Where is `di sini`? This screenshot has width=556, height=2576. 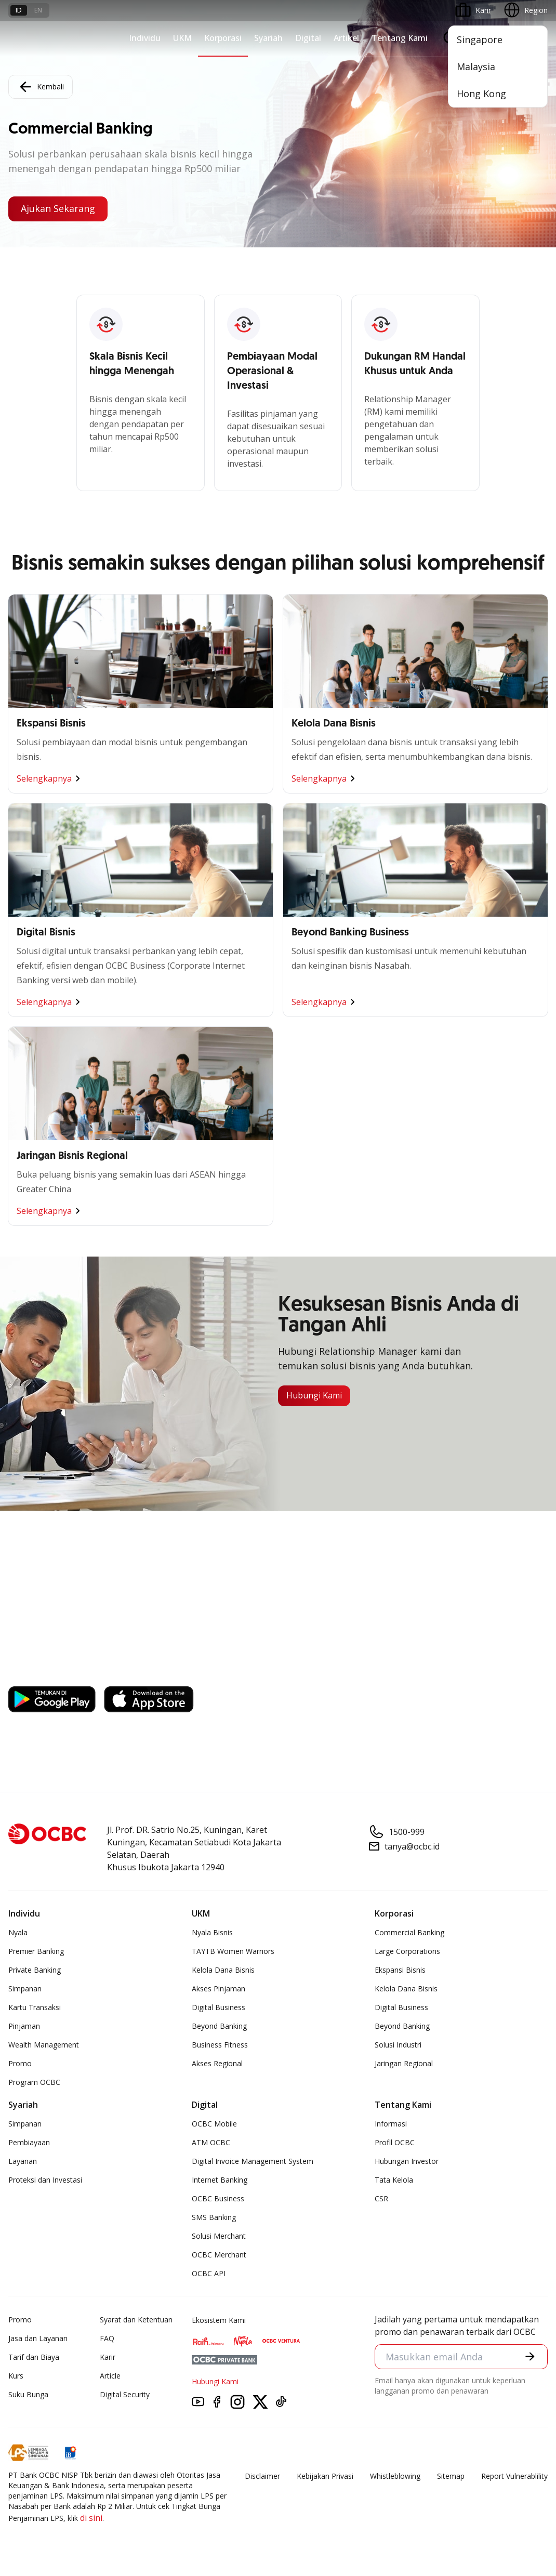
di sini is located at coordinates (91, 2518).